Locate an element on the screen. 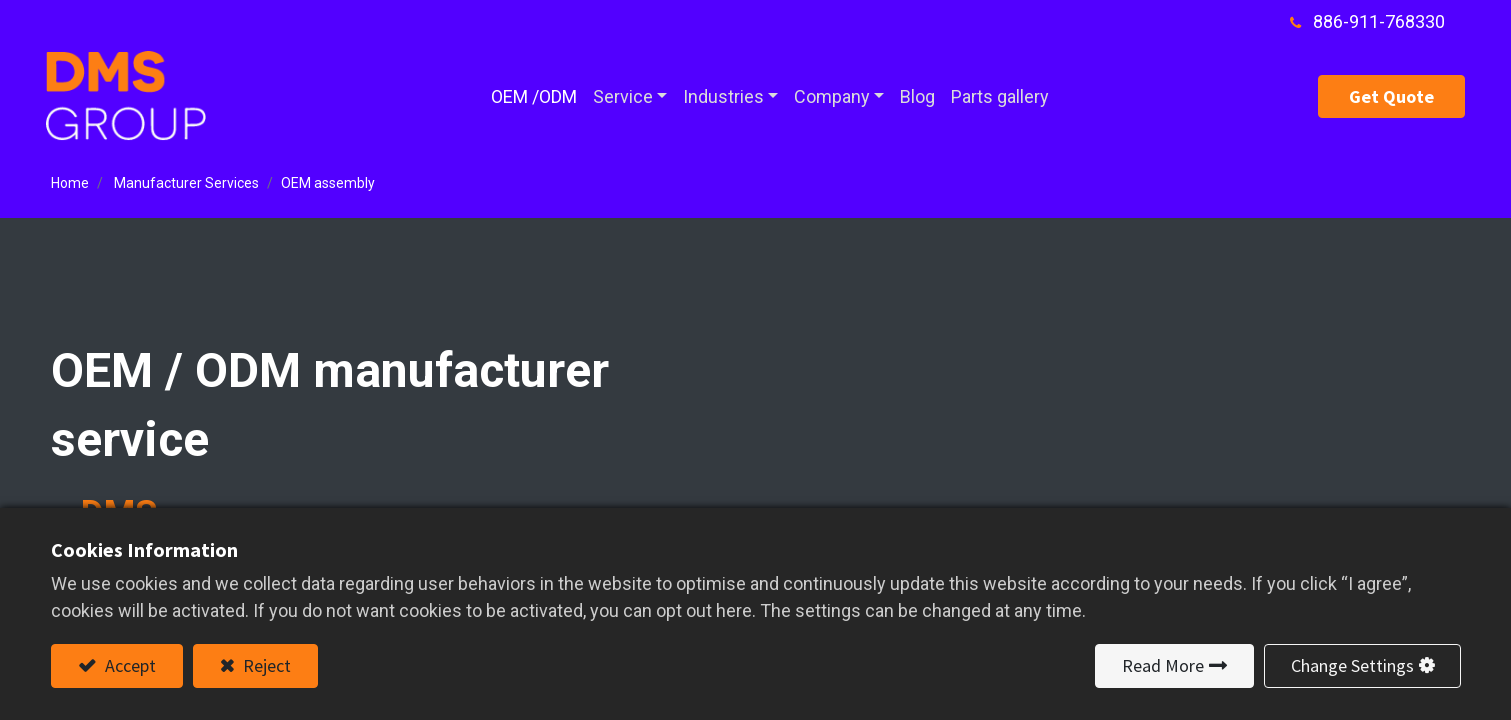 The width and height of the screenshot is (1511, 720). Home is located at coordinates (70, 183).